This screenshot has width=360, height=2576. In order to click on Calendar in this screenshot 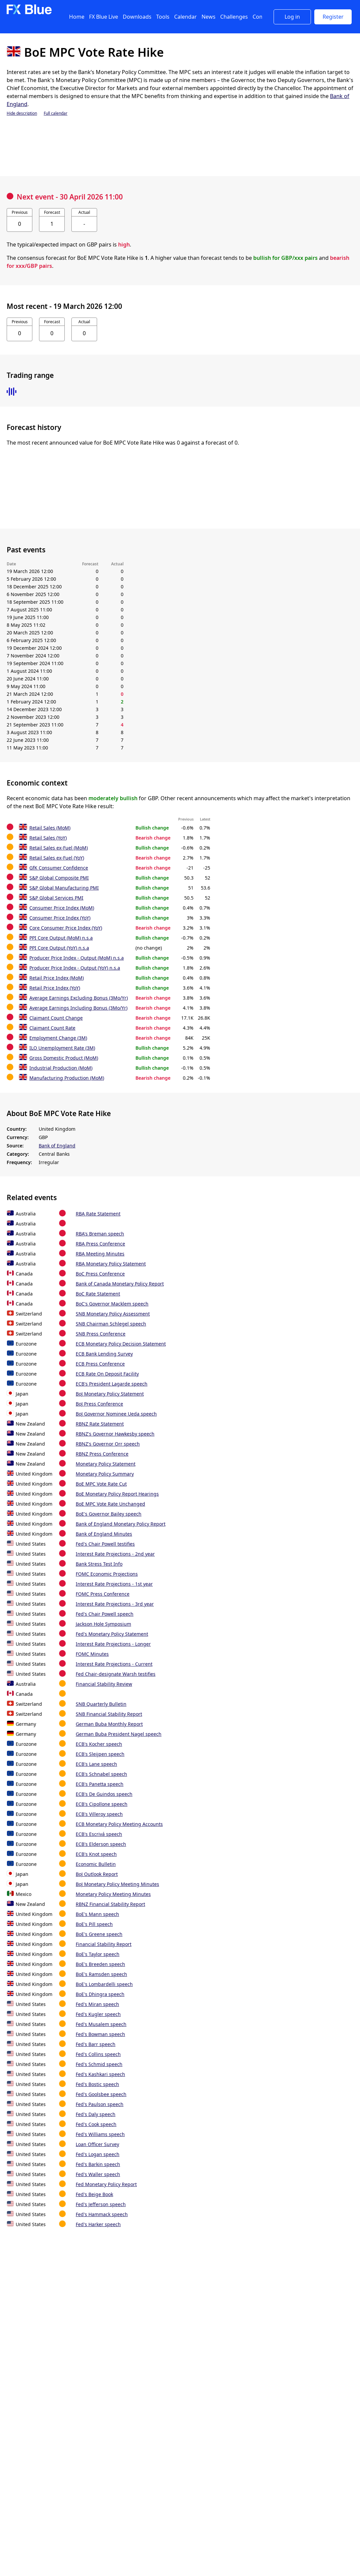, I will do `click(185, 16)`.